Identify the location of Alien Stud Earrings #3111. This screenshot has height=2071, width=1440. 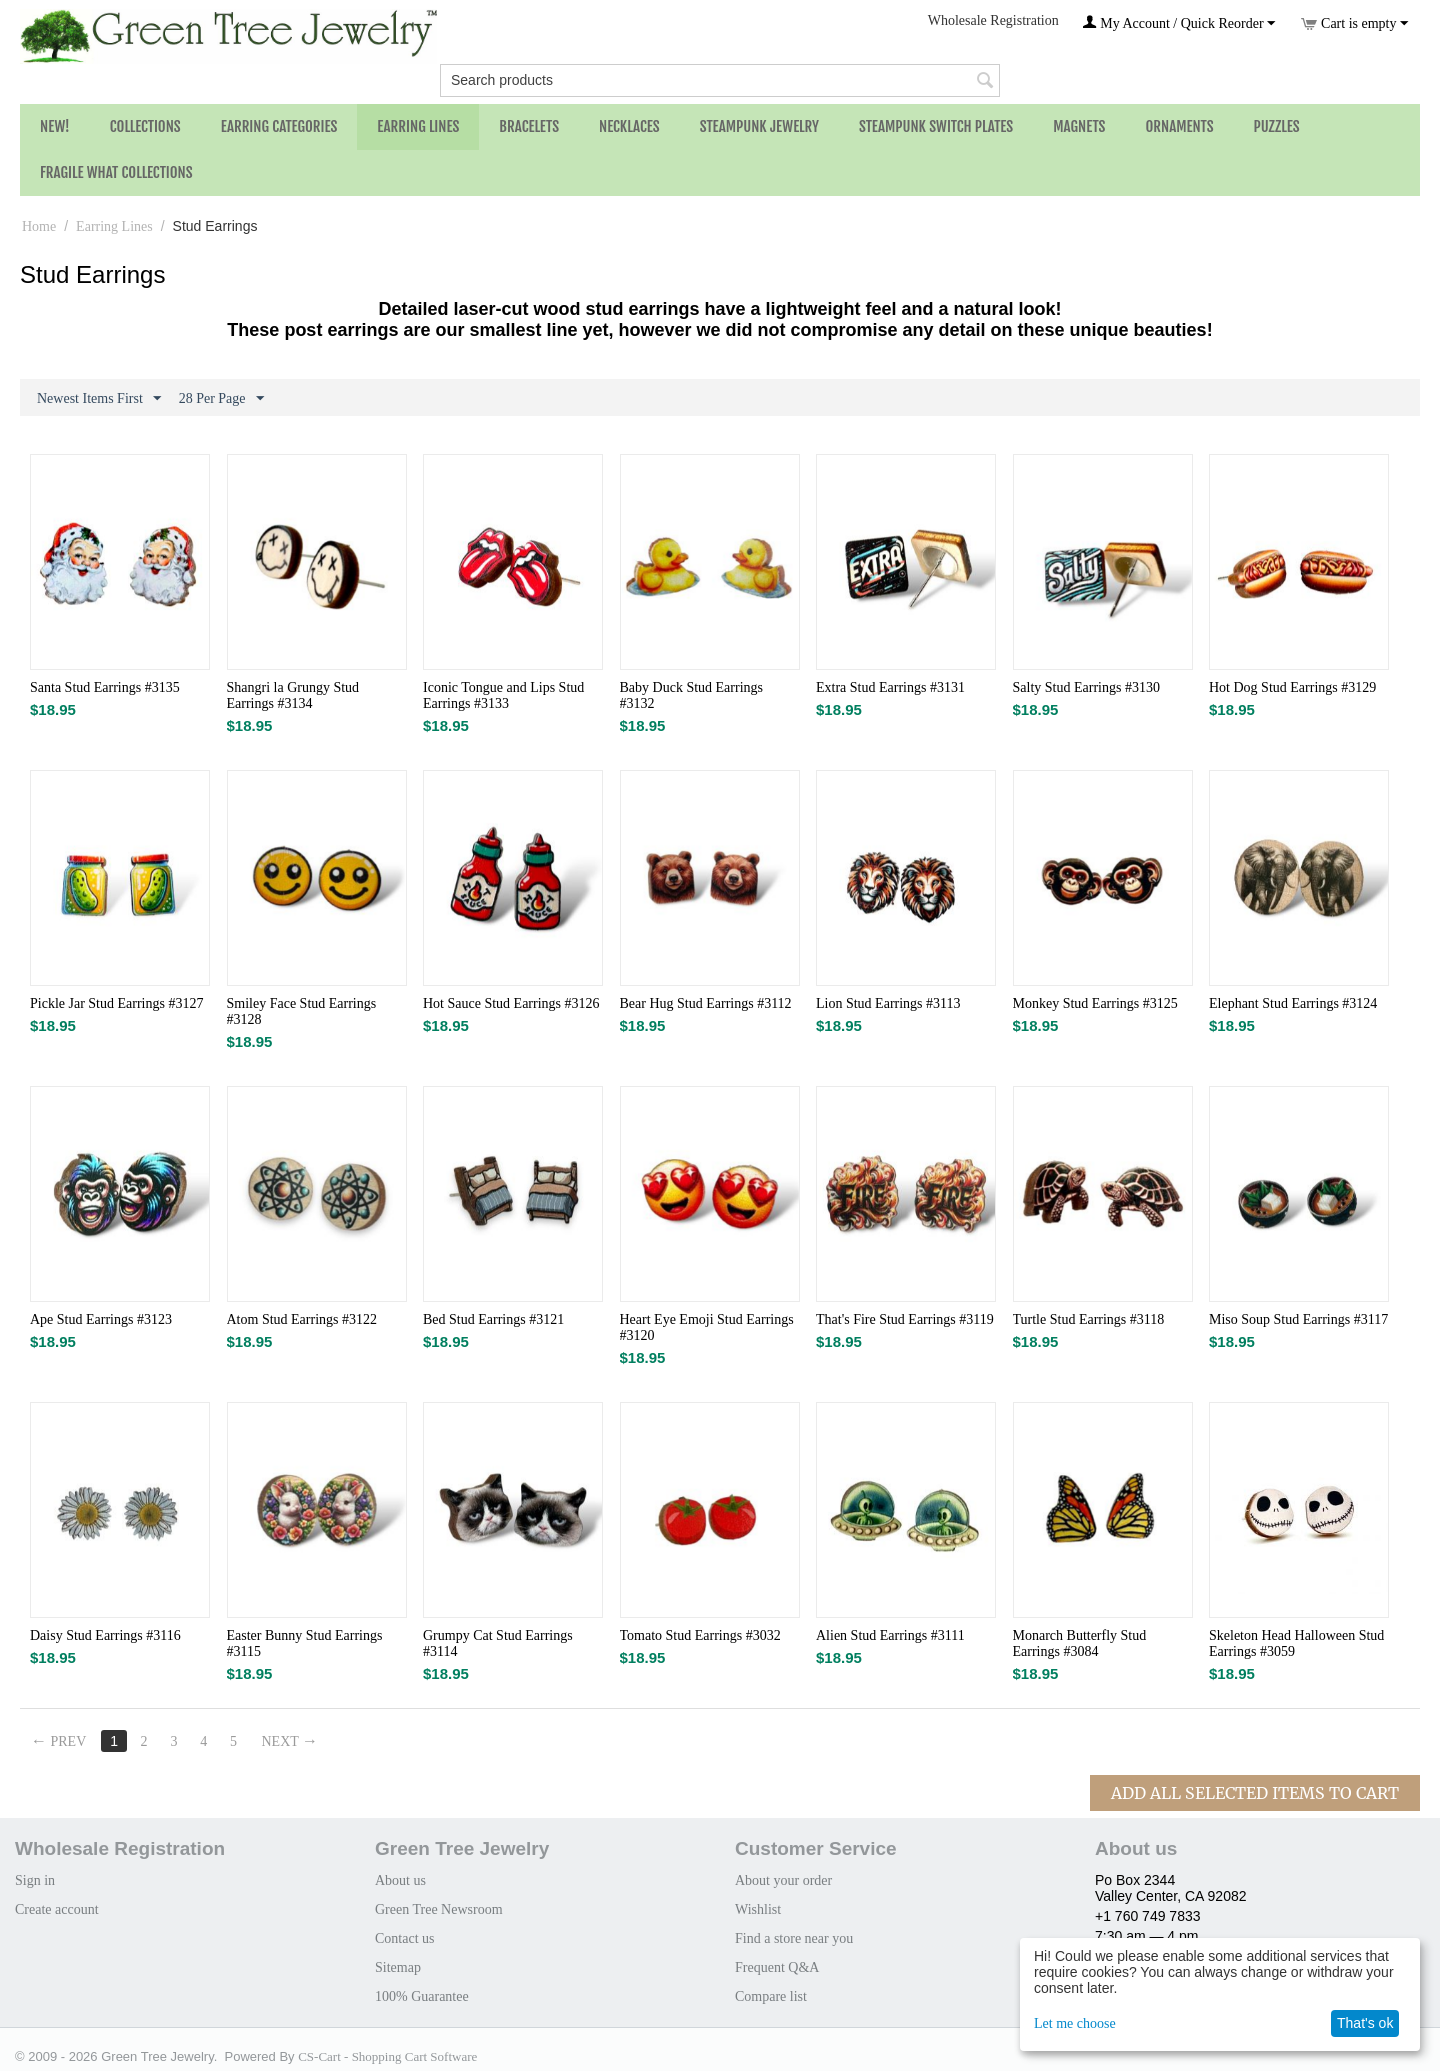
(890, 1635).